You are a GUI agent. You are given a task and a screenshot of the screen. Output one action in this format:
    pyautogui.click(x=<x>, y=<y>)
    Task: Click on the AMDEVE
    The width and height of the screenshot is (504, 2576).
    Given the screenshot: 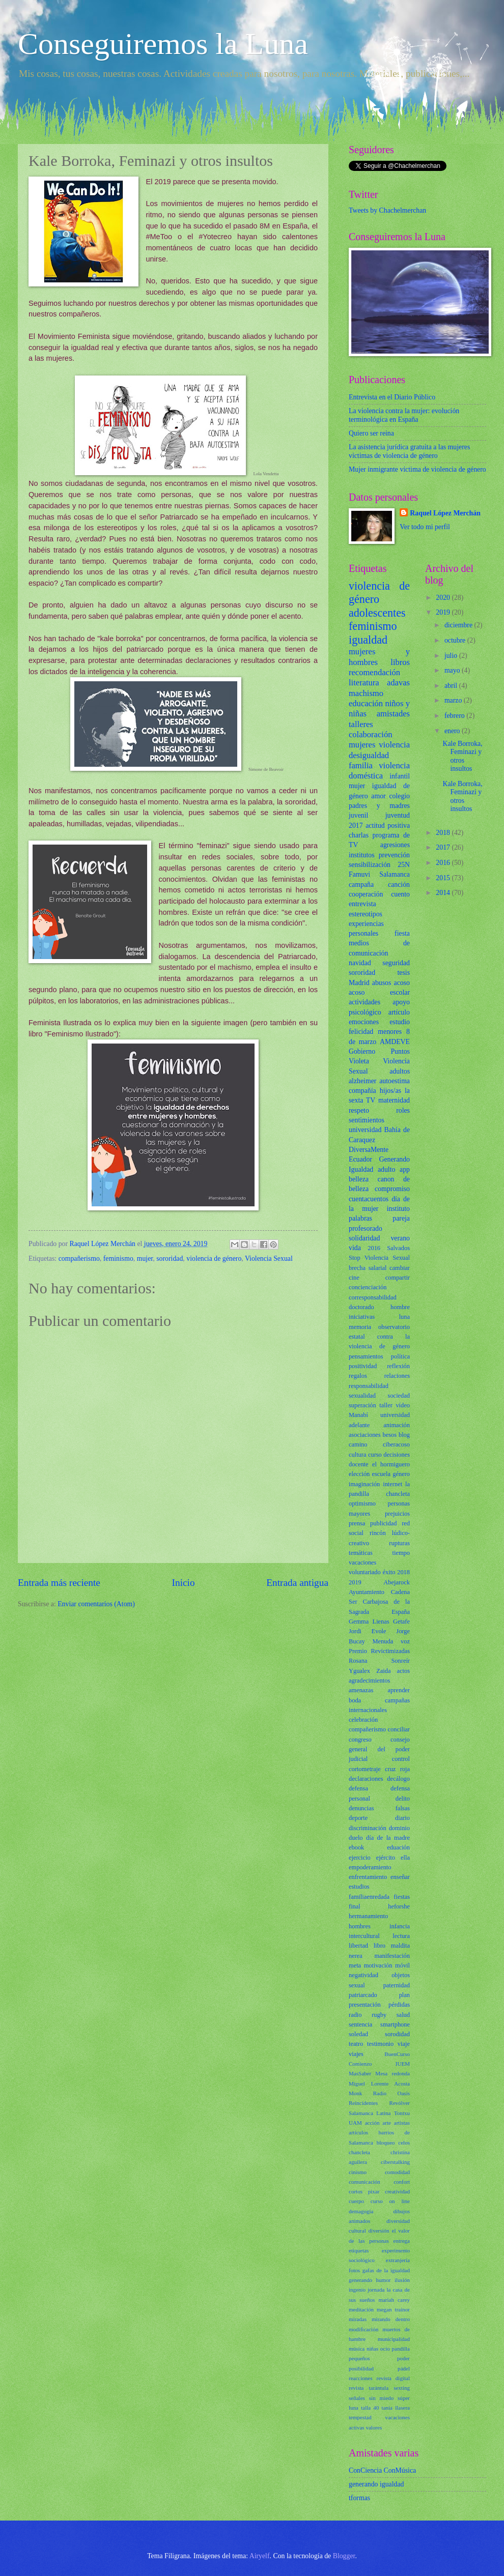 What is the action you would take?
    pyautogui.click(x=395, y=1042)
    